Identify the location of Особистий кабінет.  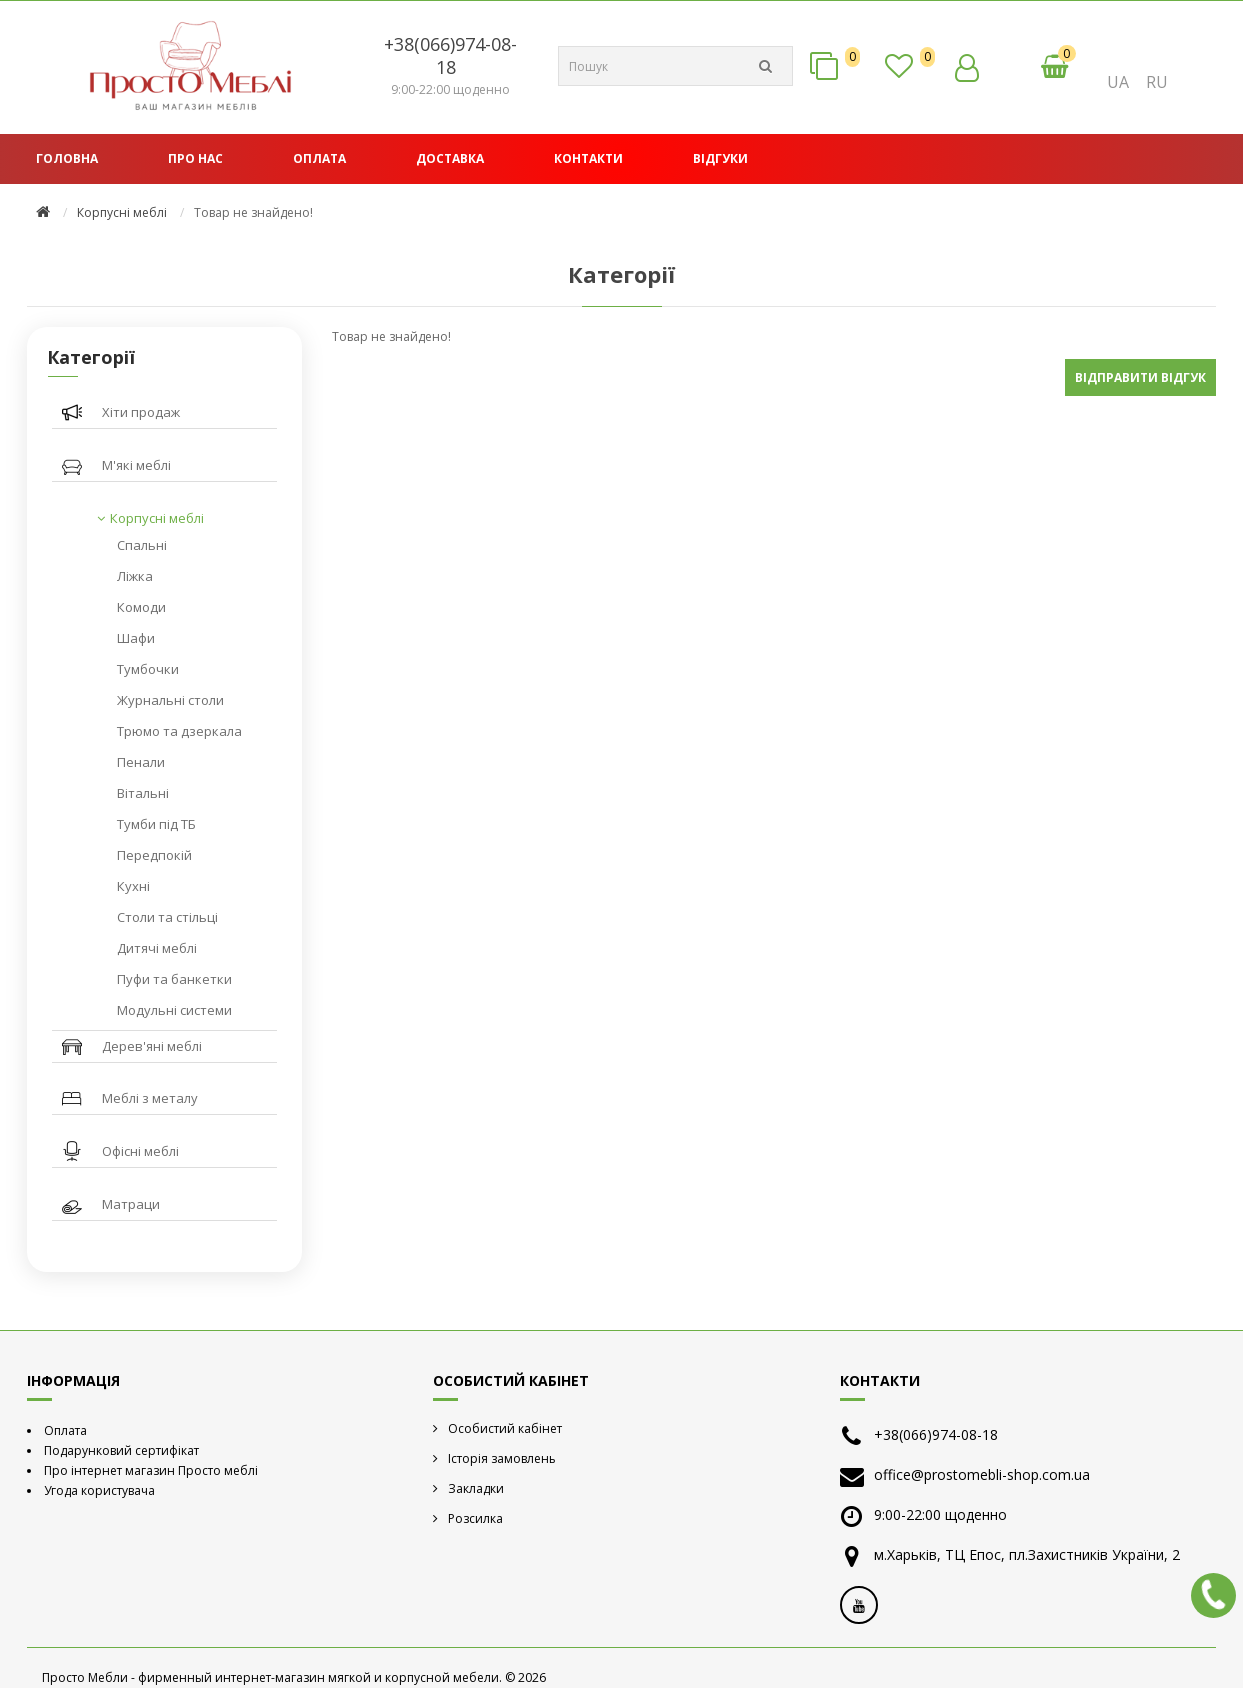
(505, 1428).